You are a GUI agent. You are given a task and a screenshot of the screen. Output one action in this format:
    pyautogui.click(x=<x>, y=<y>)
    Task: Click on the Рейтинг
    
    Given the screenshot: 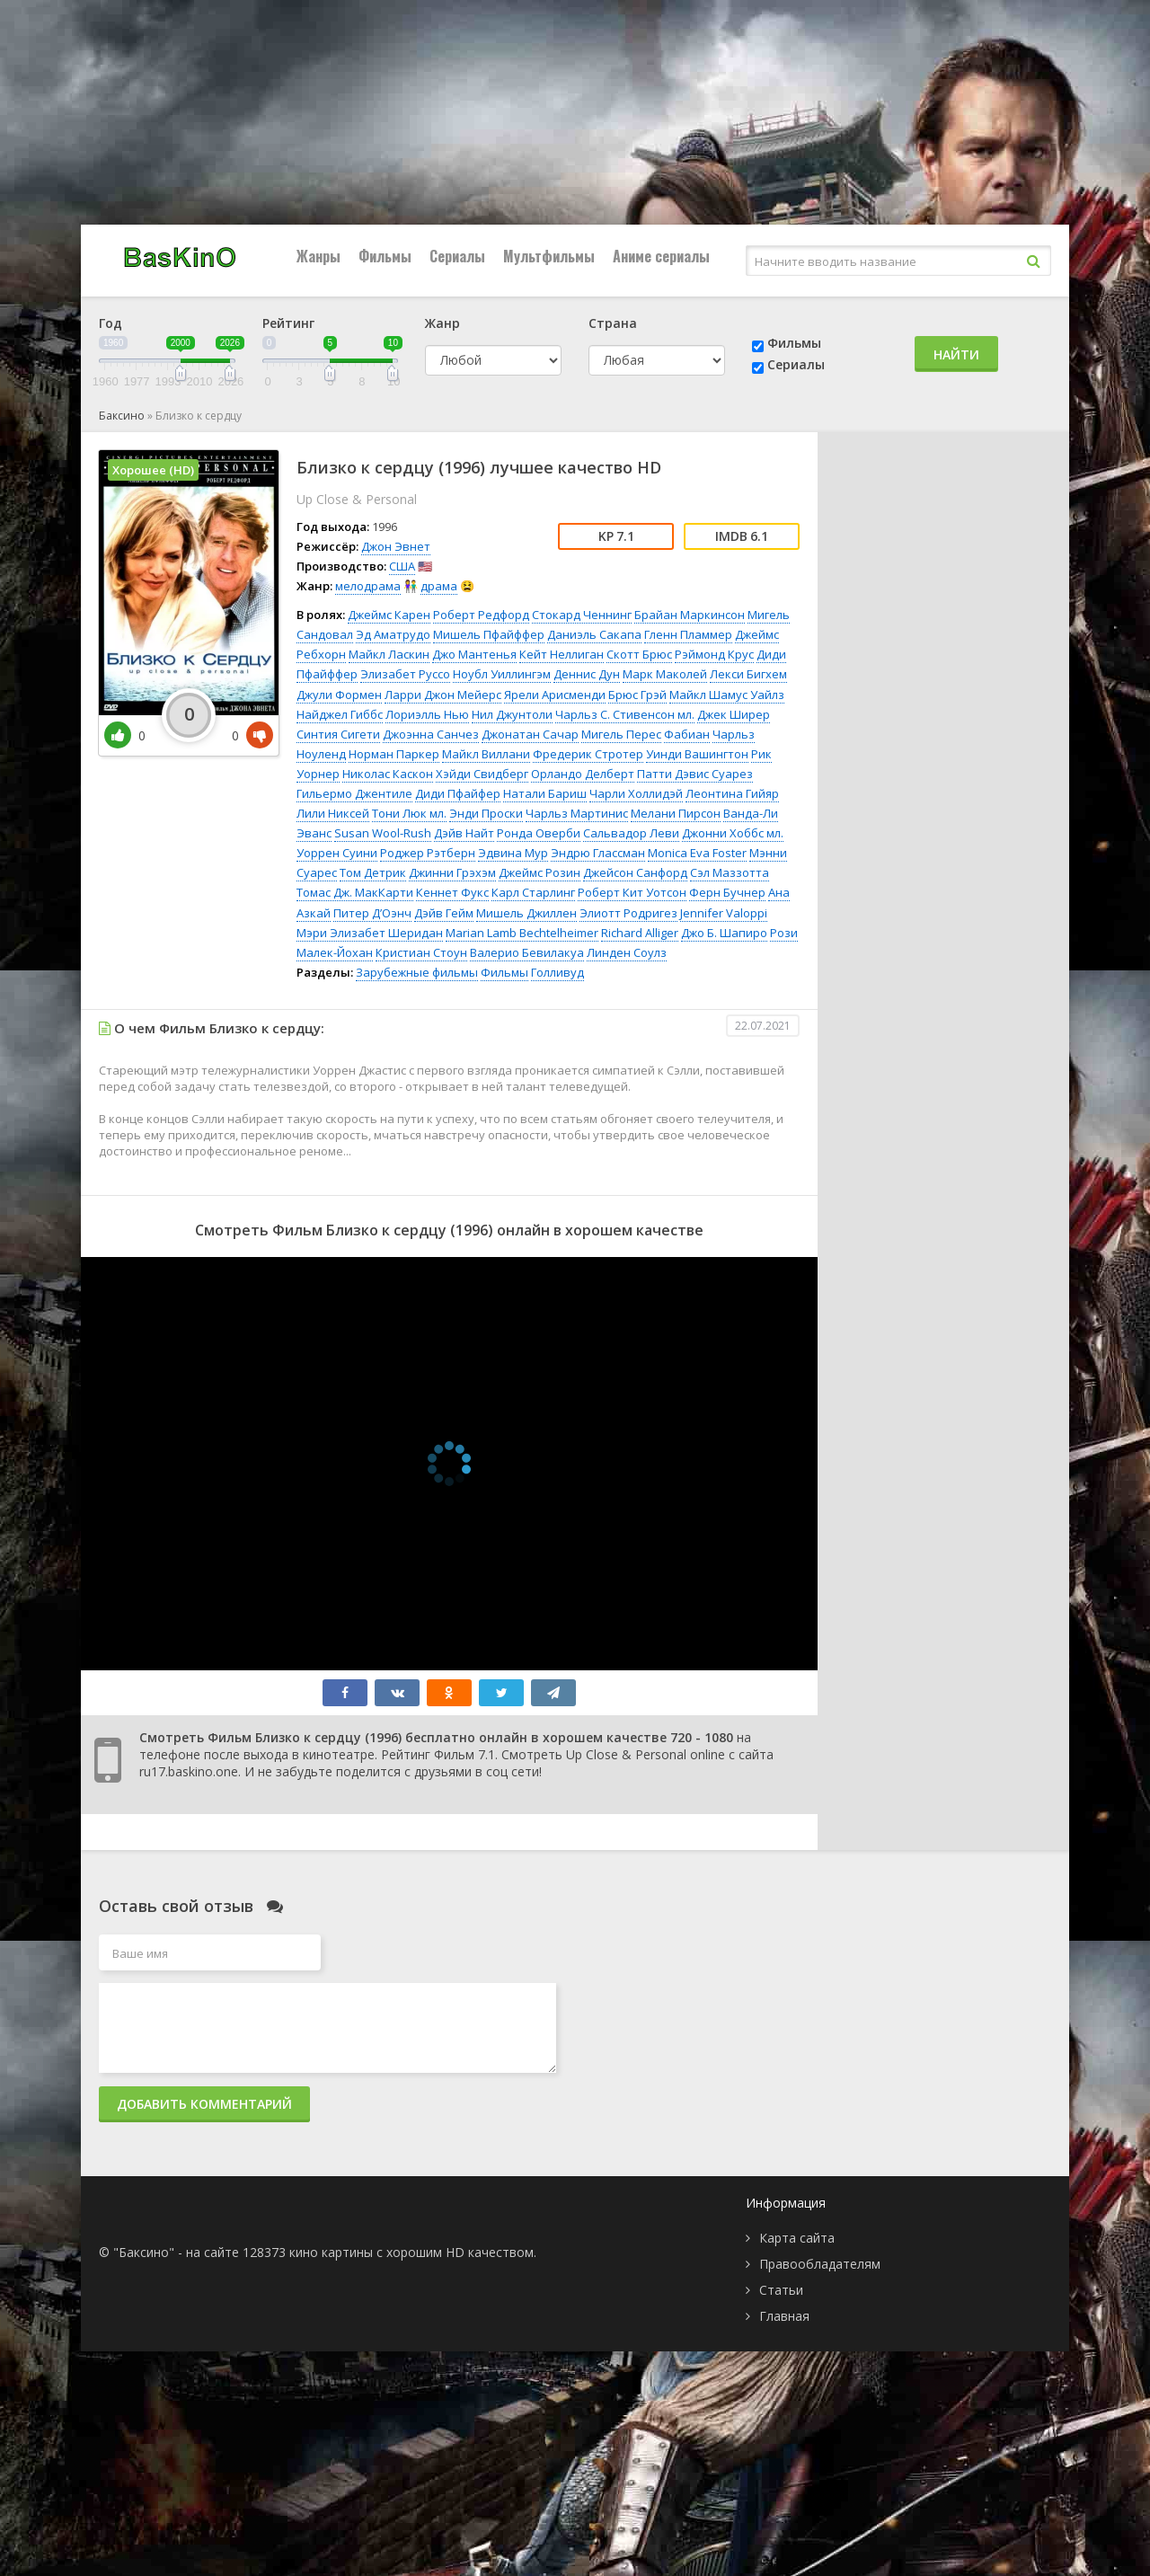 What is the action you would take?
    pyautogui.click(x=288, y=323)
    